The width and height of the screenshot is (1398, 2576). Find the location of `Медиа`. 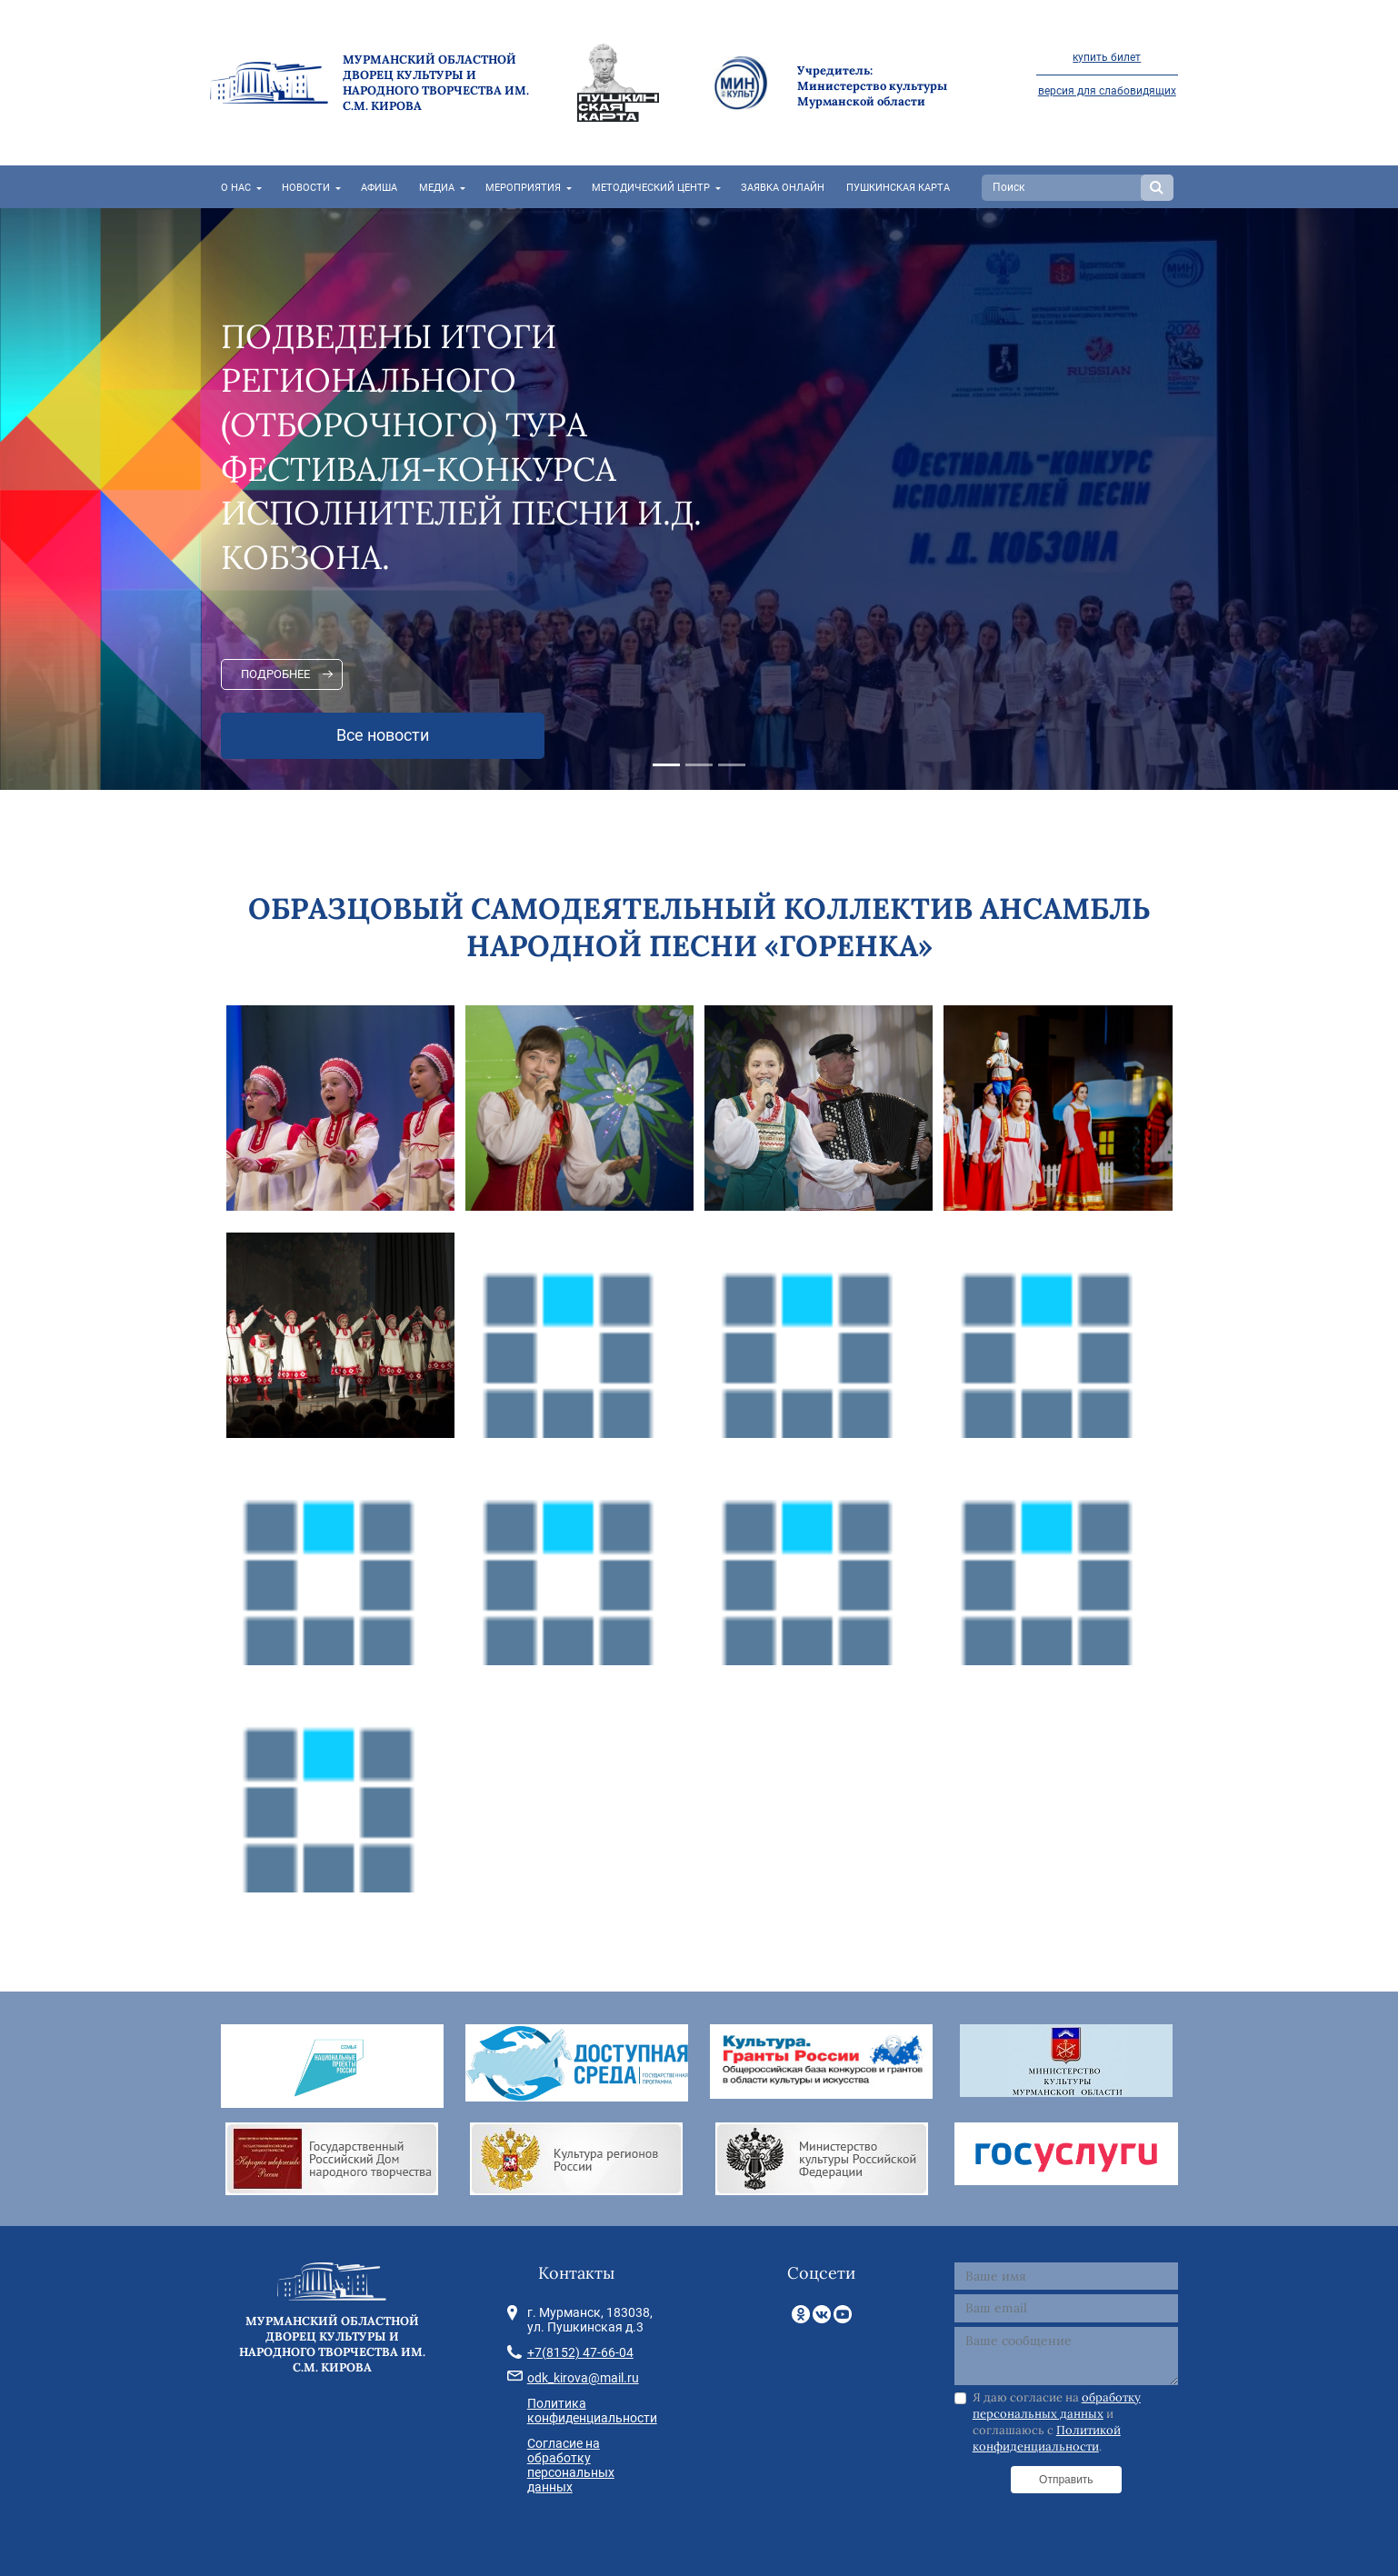

Медиа is located at coordinates (436, 188).